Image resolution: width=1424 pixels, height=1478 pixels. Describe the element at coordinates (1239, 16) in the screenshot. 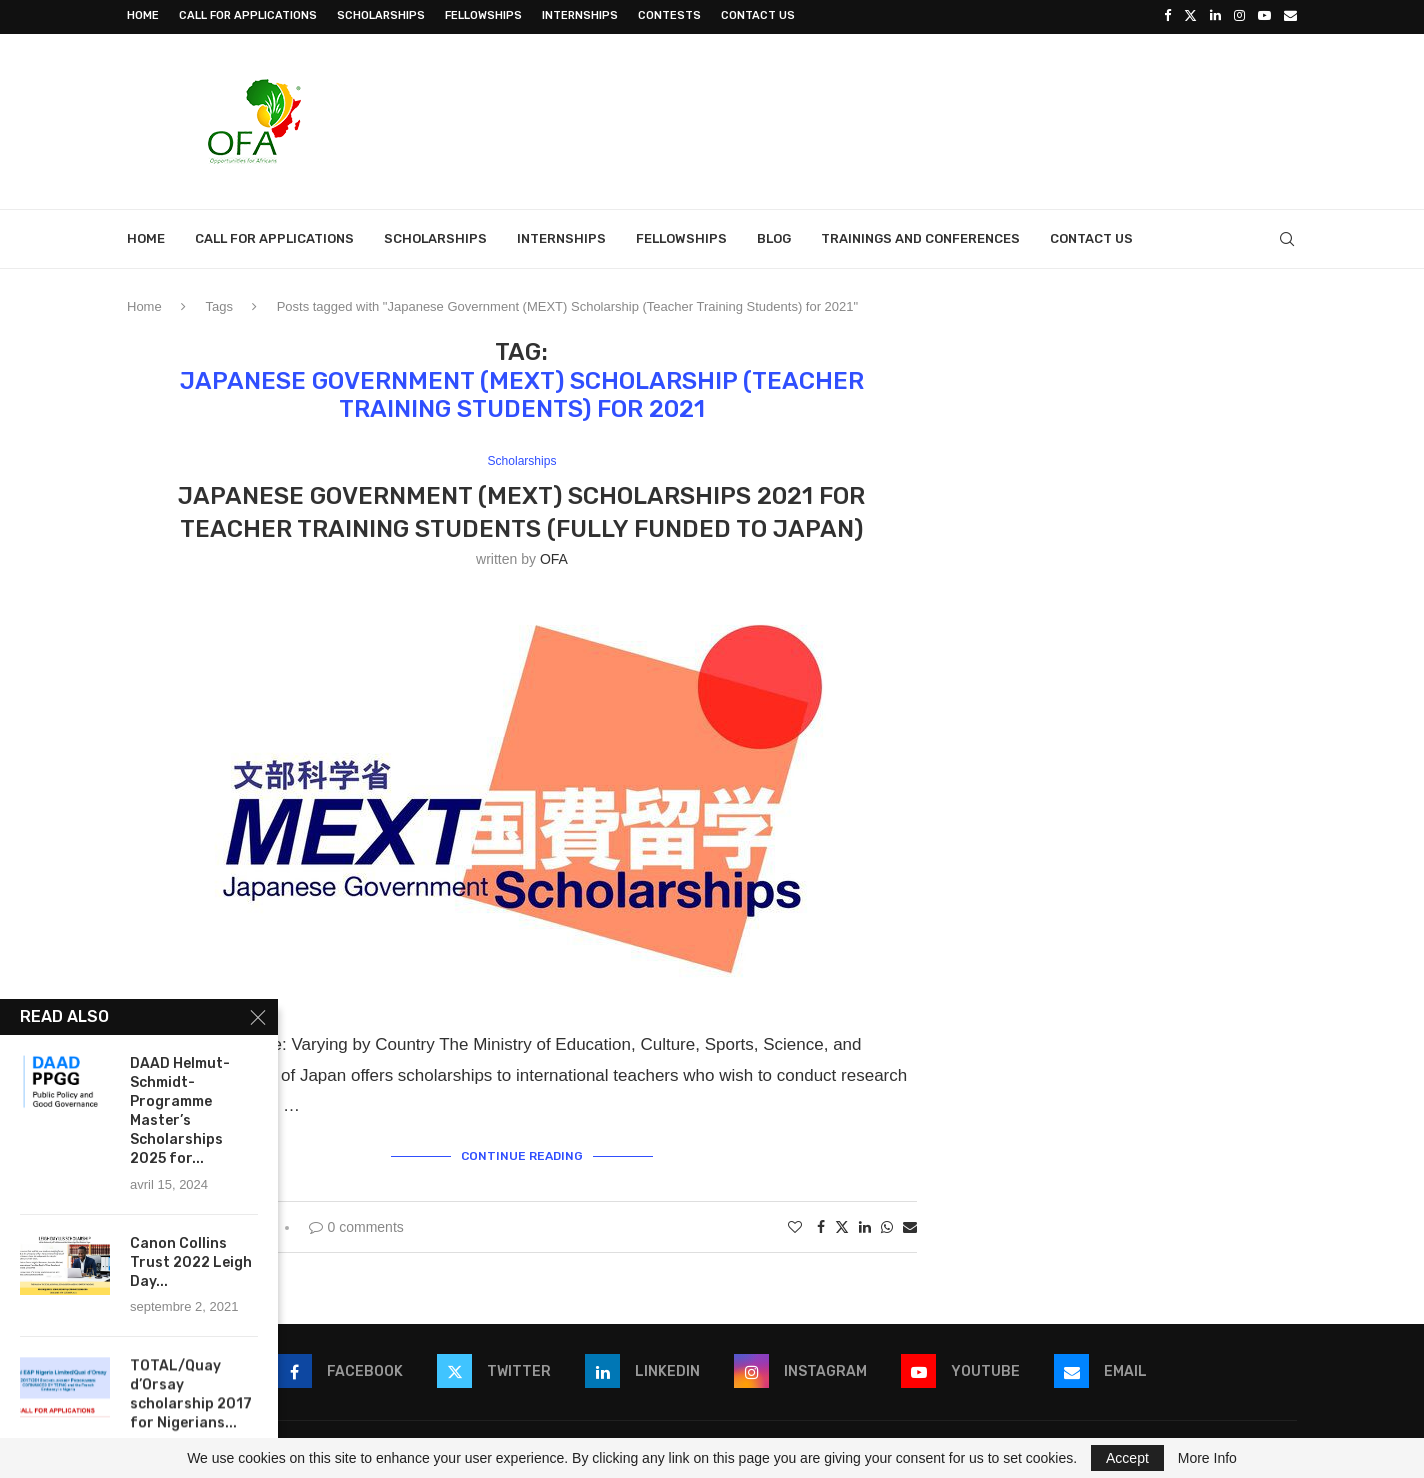

I see `[Instagram]` at that location.